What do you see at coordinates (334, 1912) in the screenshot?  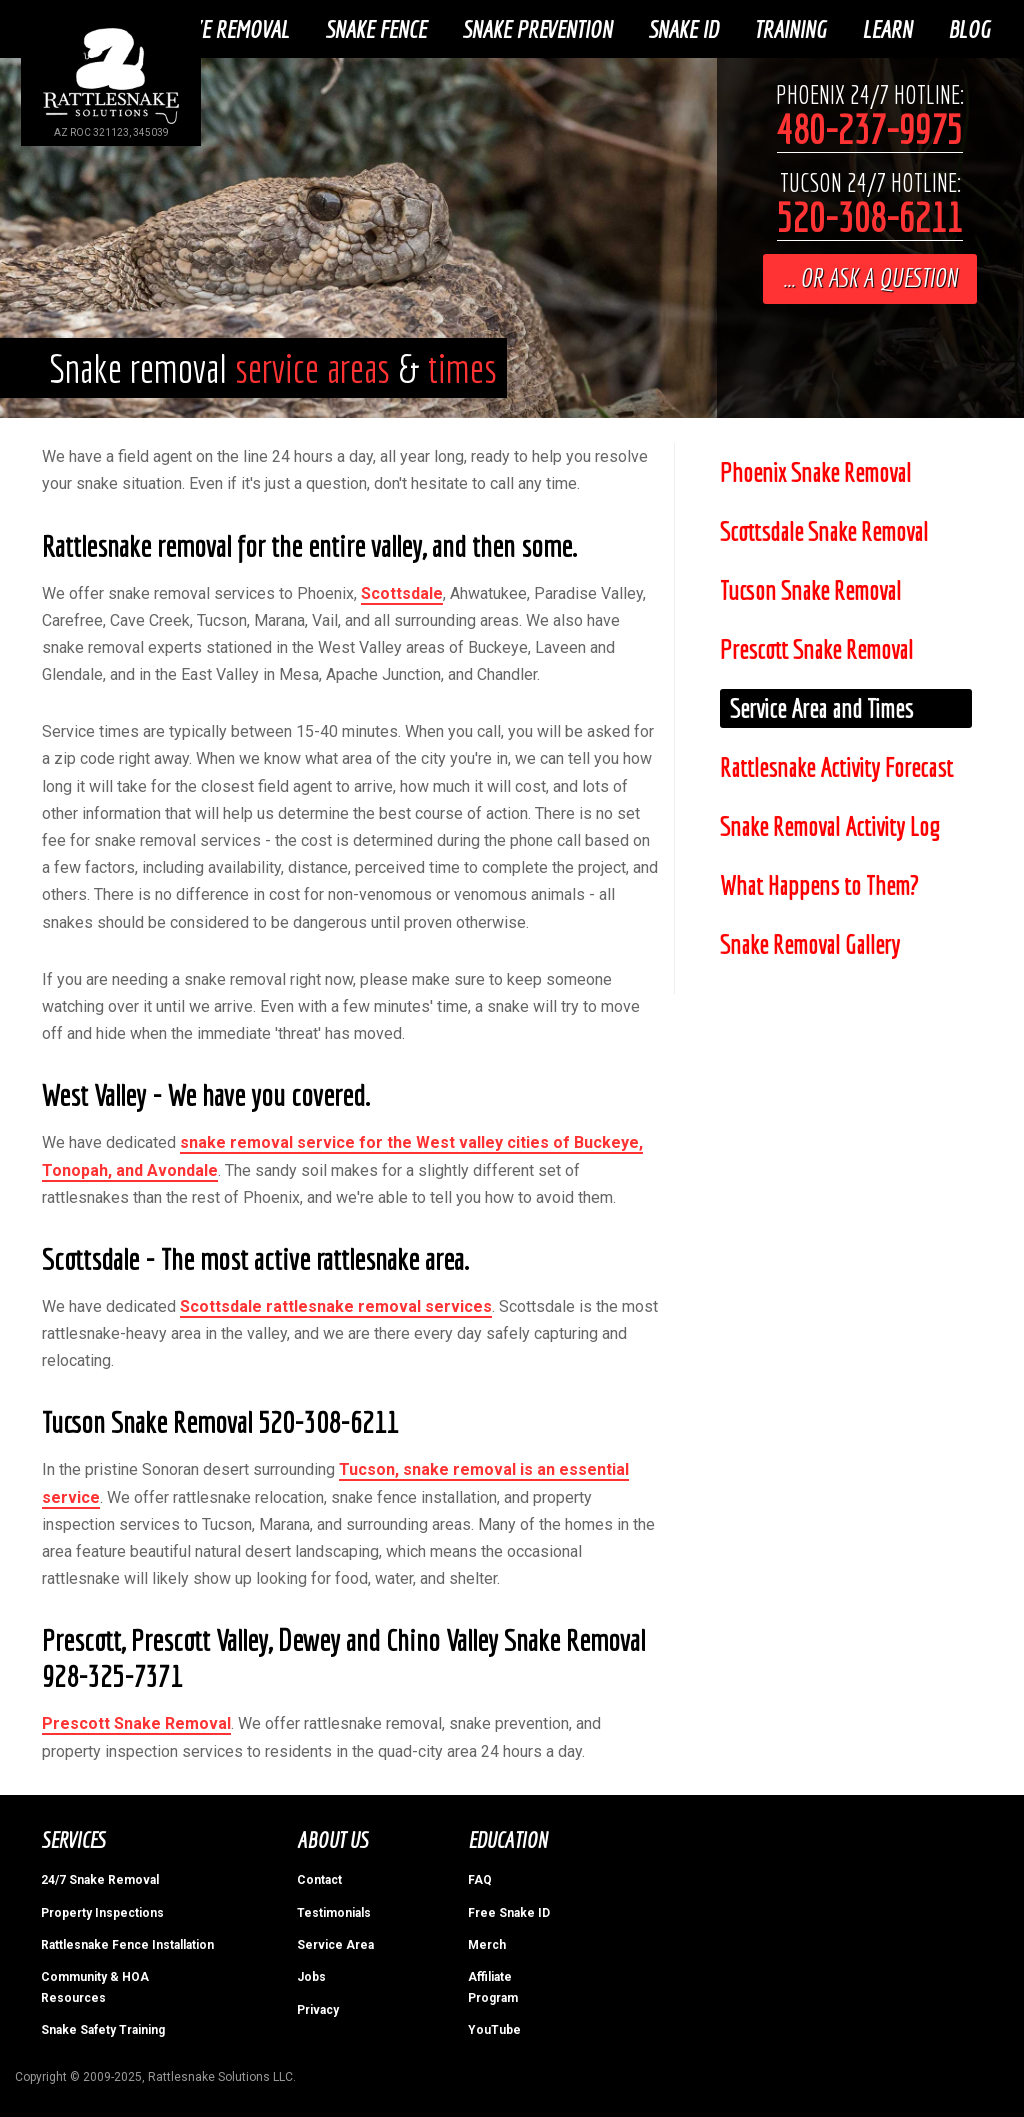 I see `Testimonials` at bounding box center [334, 1912].